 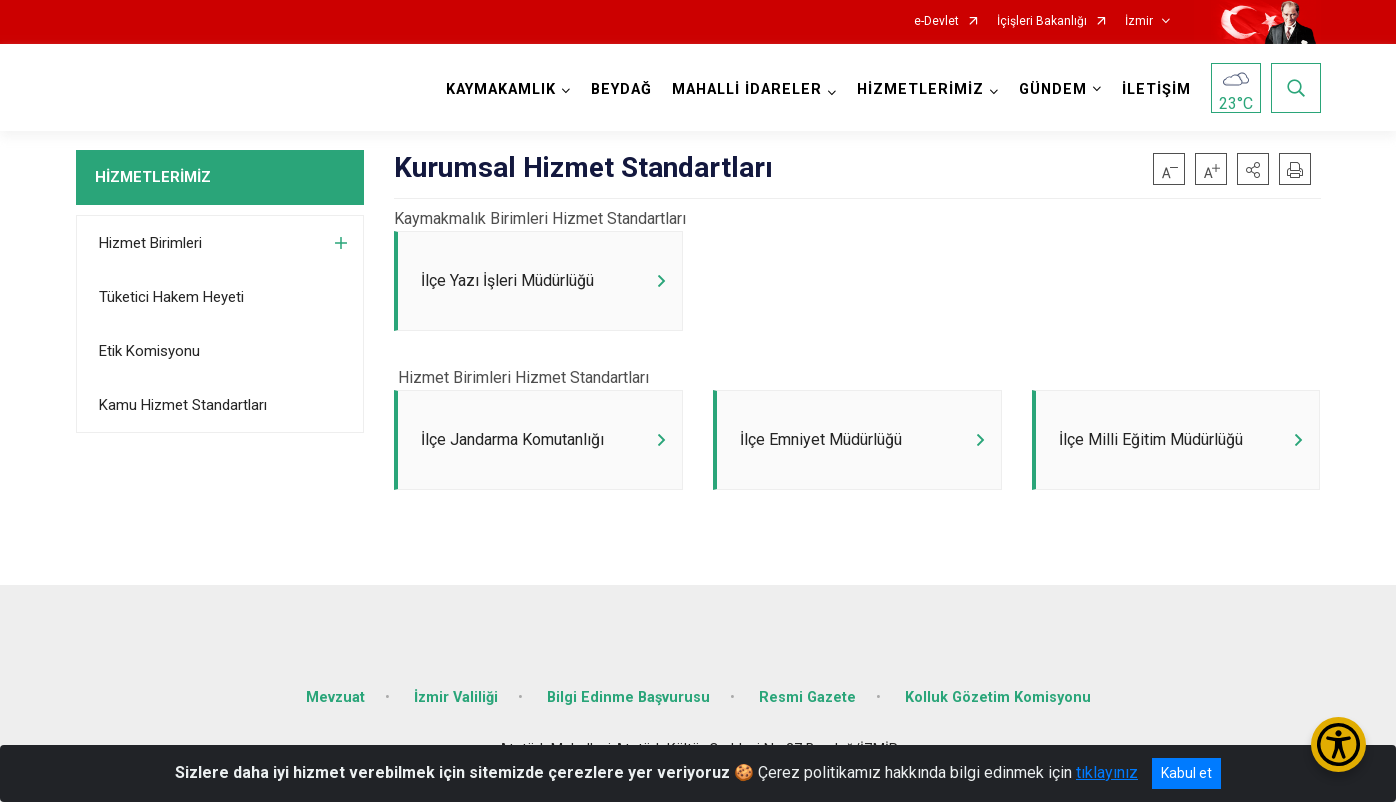 What do you see at coordinates (1107, 772) in the screenshot?
I see `tıklayınız` at bounding box center [1107, 772].